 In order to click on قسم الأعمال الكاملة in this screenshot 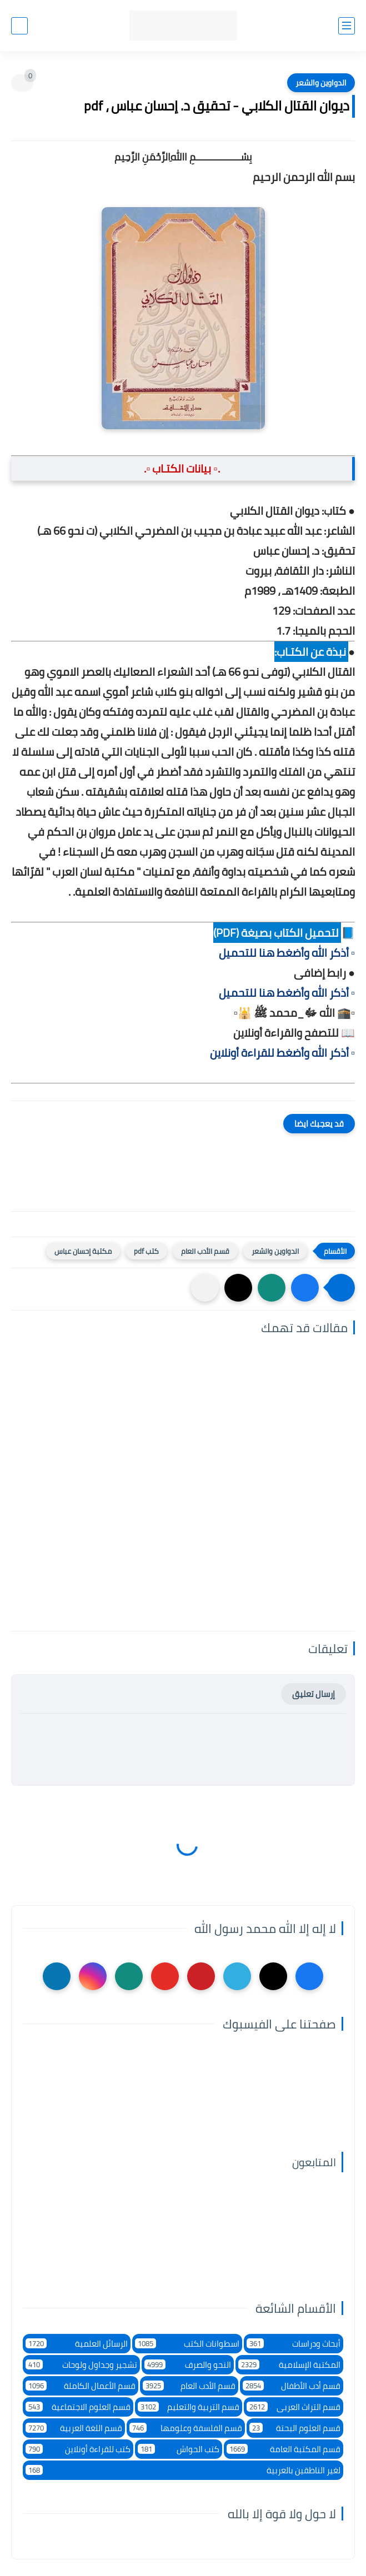, I will do `click(81, 2386)`.